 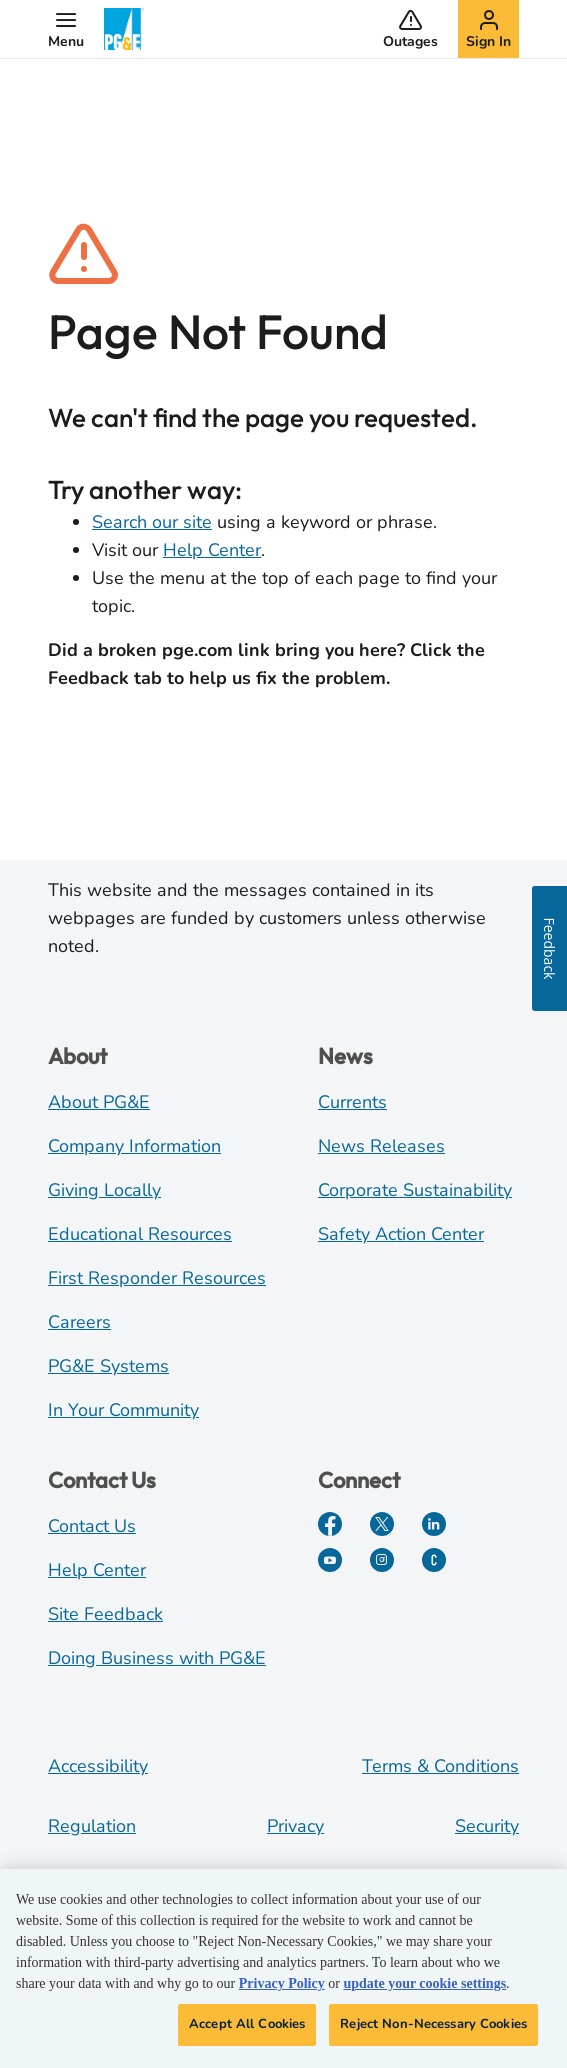 I want to click on Privacy, so click(x=295, y=1826).